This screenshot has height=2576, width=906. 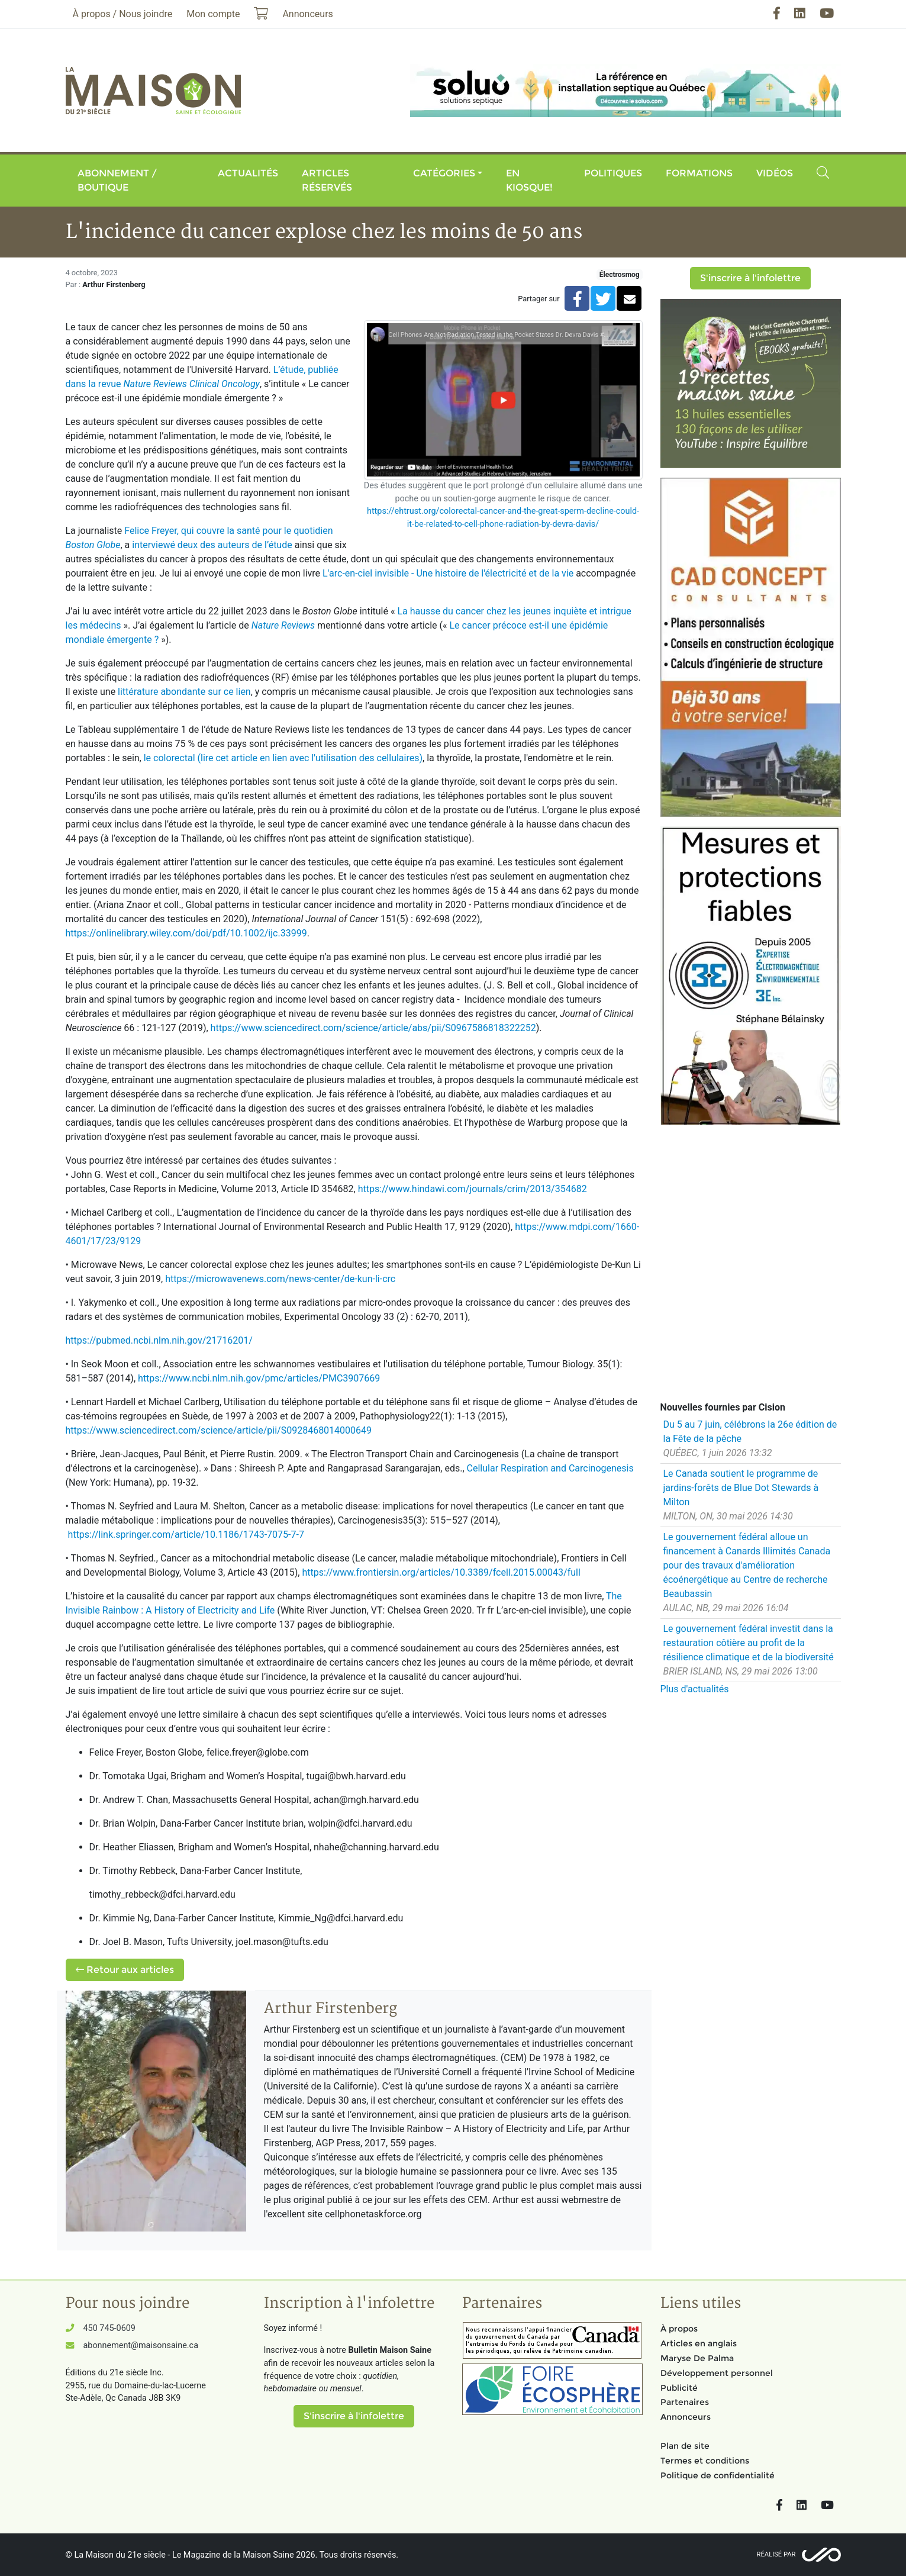 What do you see at coordinates (698, 2343) in the screenshot?
I see `Articles en anglais` at bounding box center [698, 2343].